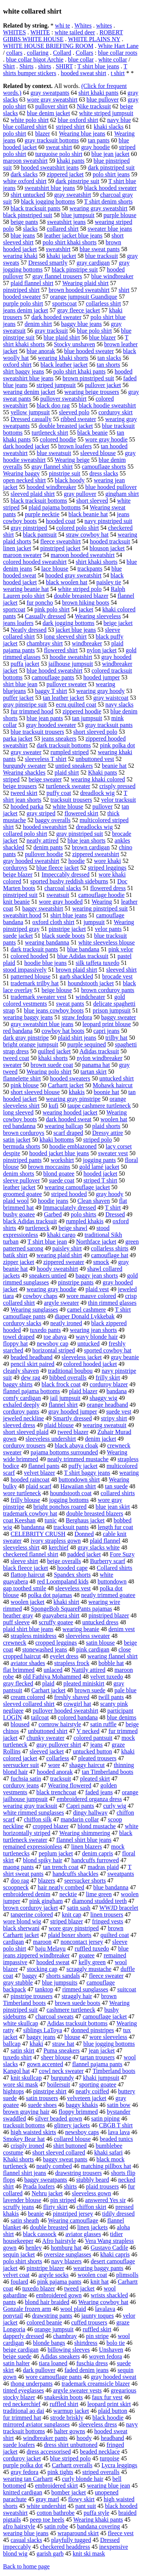 The height and width of the screenshot is (2576, 142). I want to click on brown corduroy pants, so click(107, 990).